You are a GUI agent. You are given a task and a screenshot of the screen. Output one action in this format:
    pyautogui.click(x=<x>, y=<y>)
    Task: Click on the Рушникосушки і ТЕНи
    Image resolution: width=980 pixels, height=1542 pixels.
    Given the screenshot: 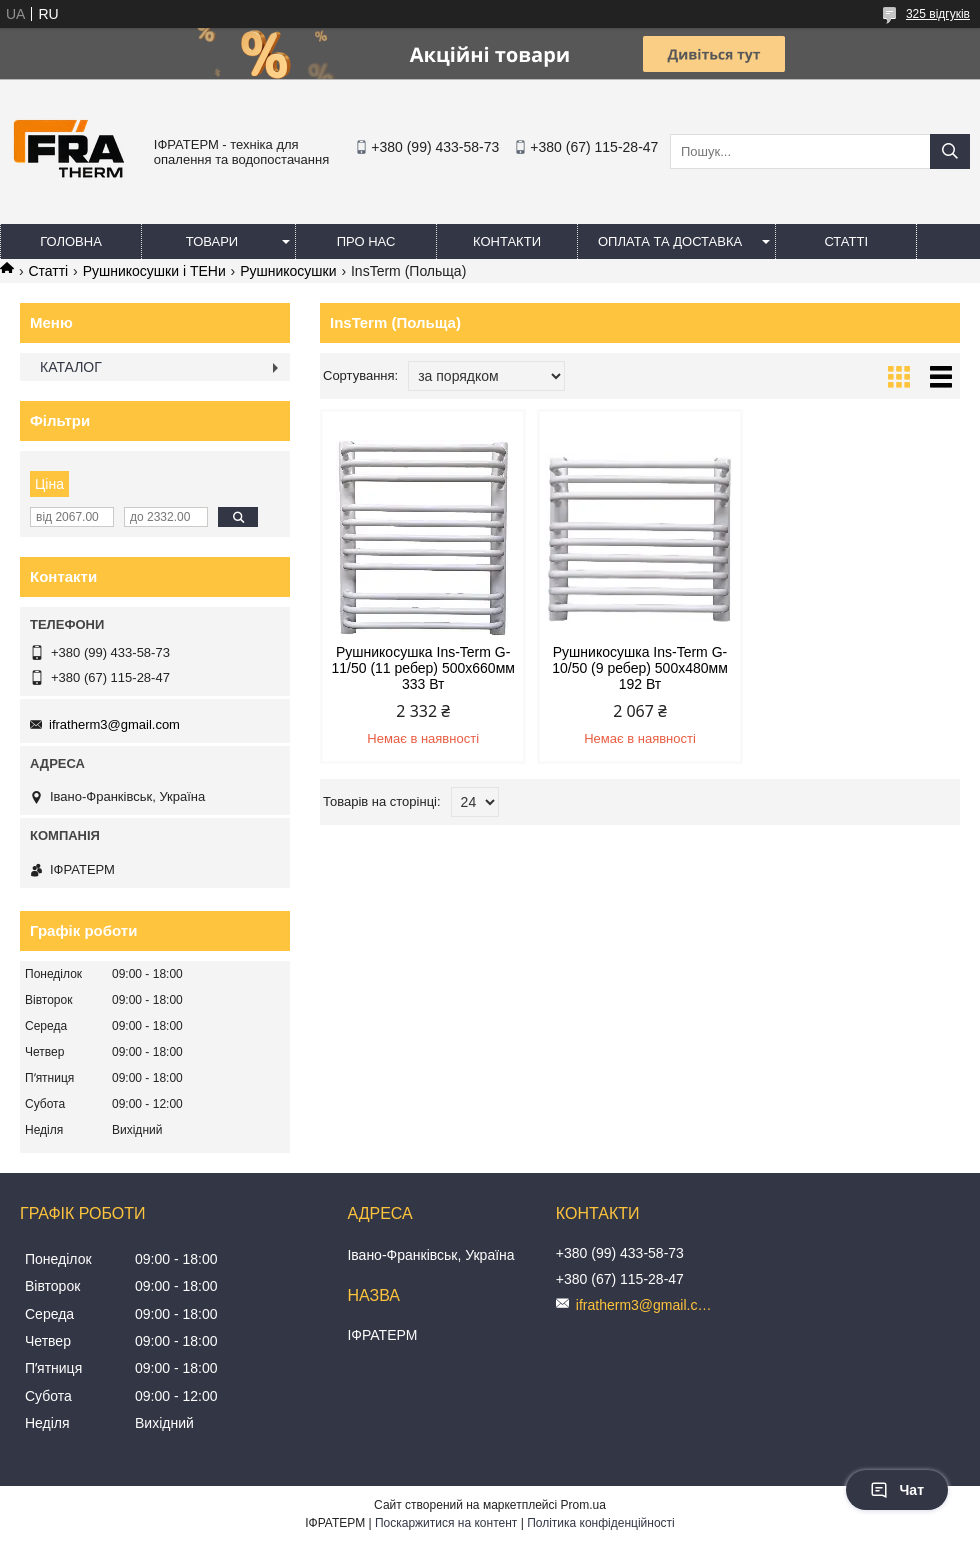 What is the action you would take?
    pyautogui.click(x=154, y=271)
    